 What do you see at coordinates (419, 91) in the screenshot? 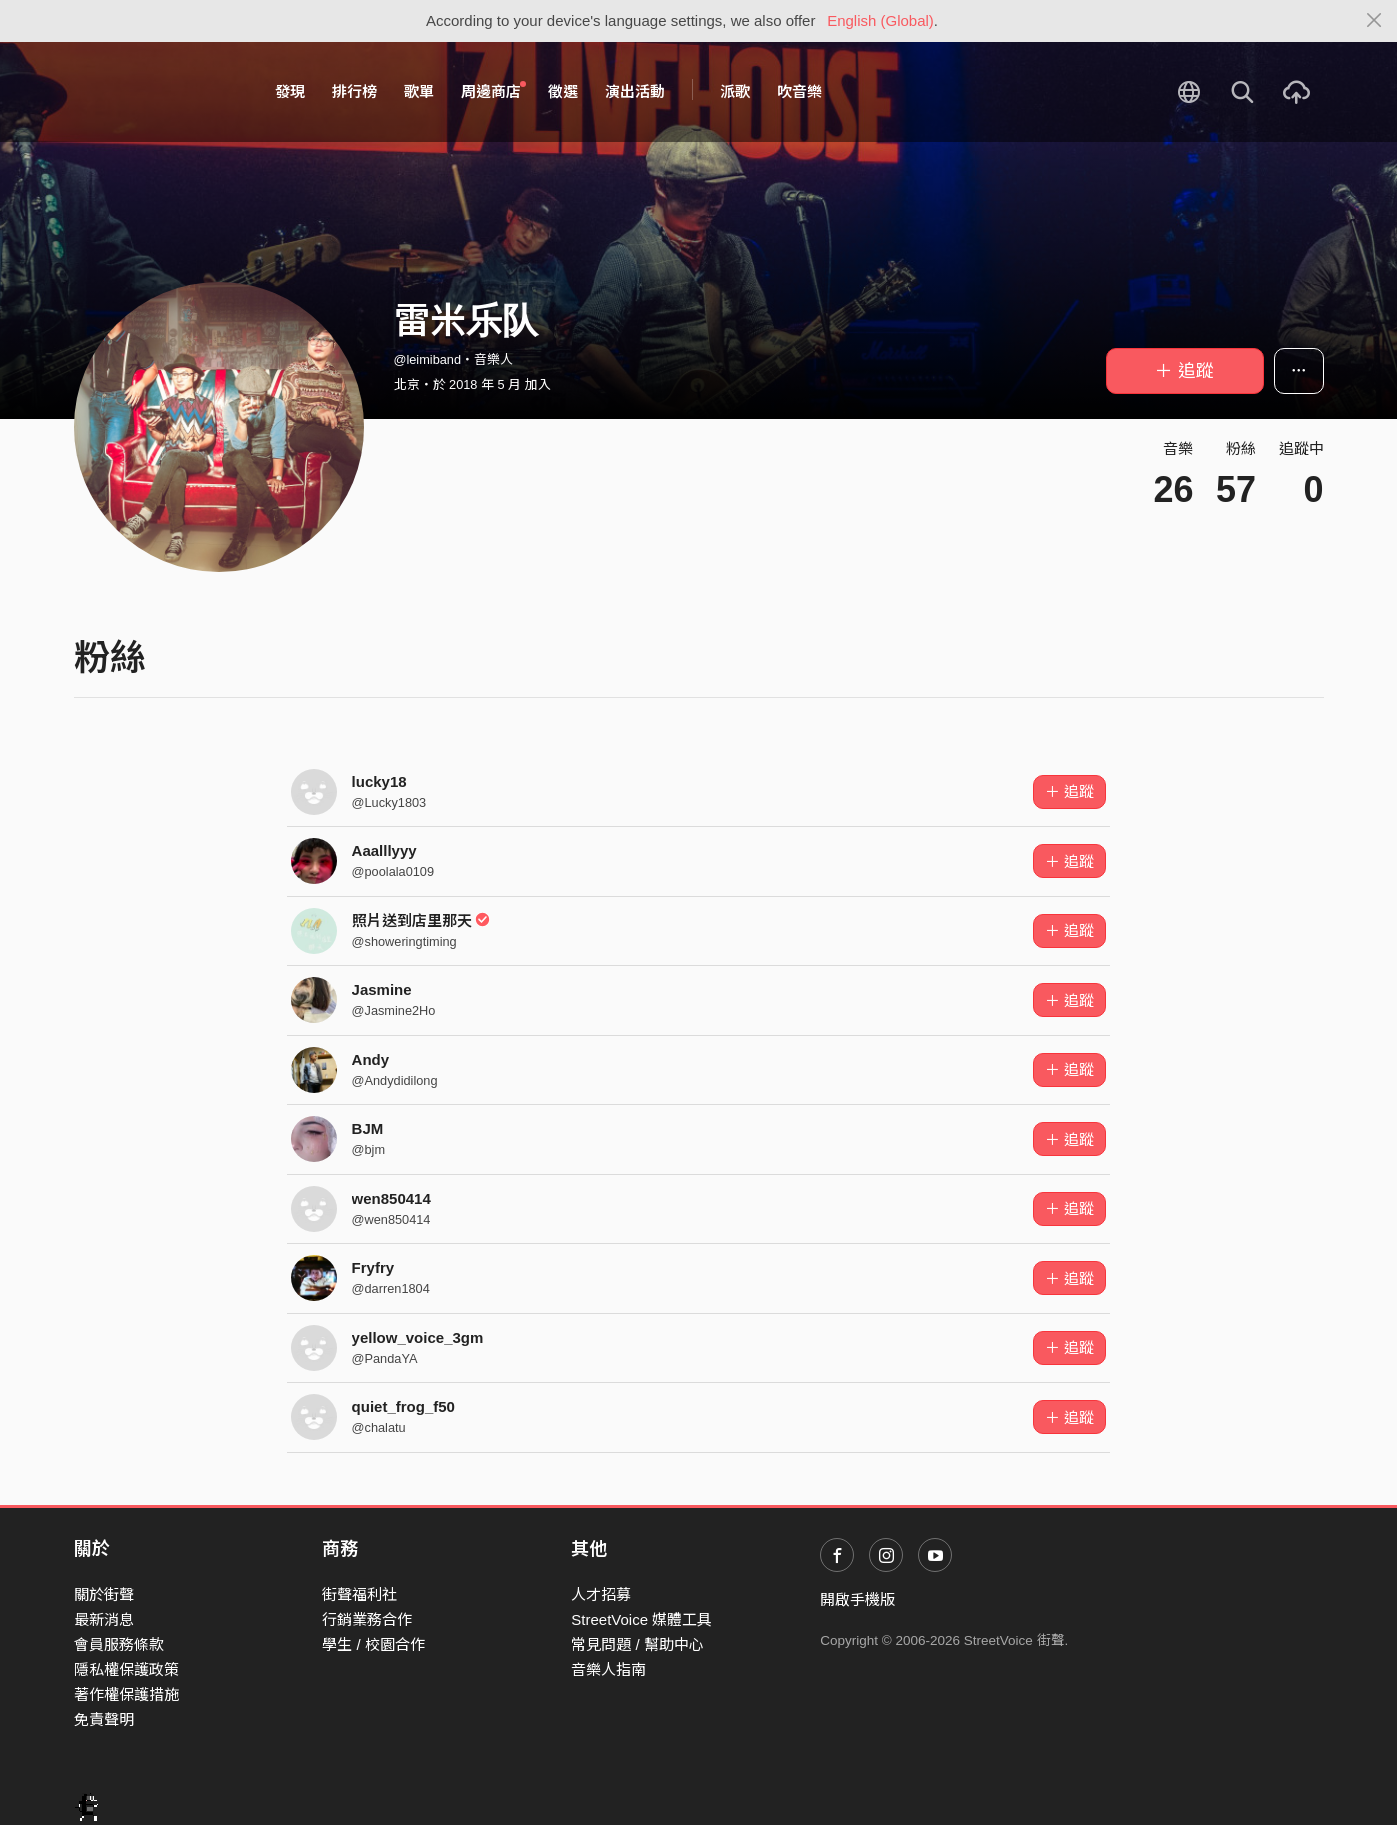
I see `歌單` at bounding box center [419, 91].